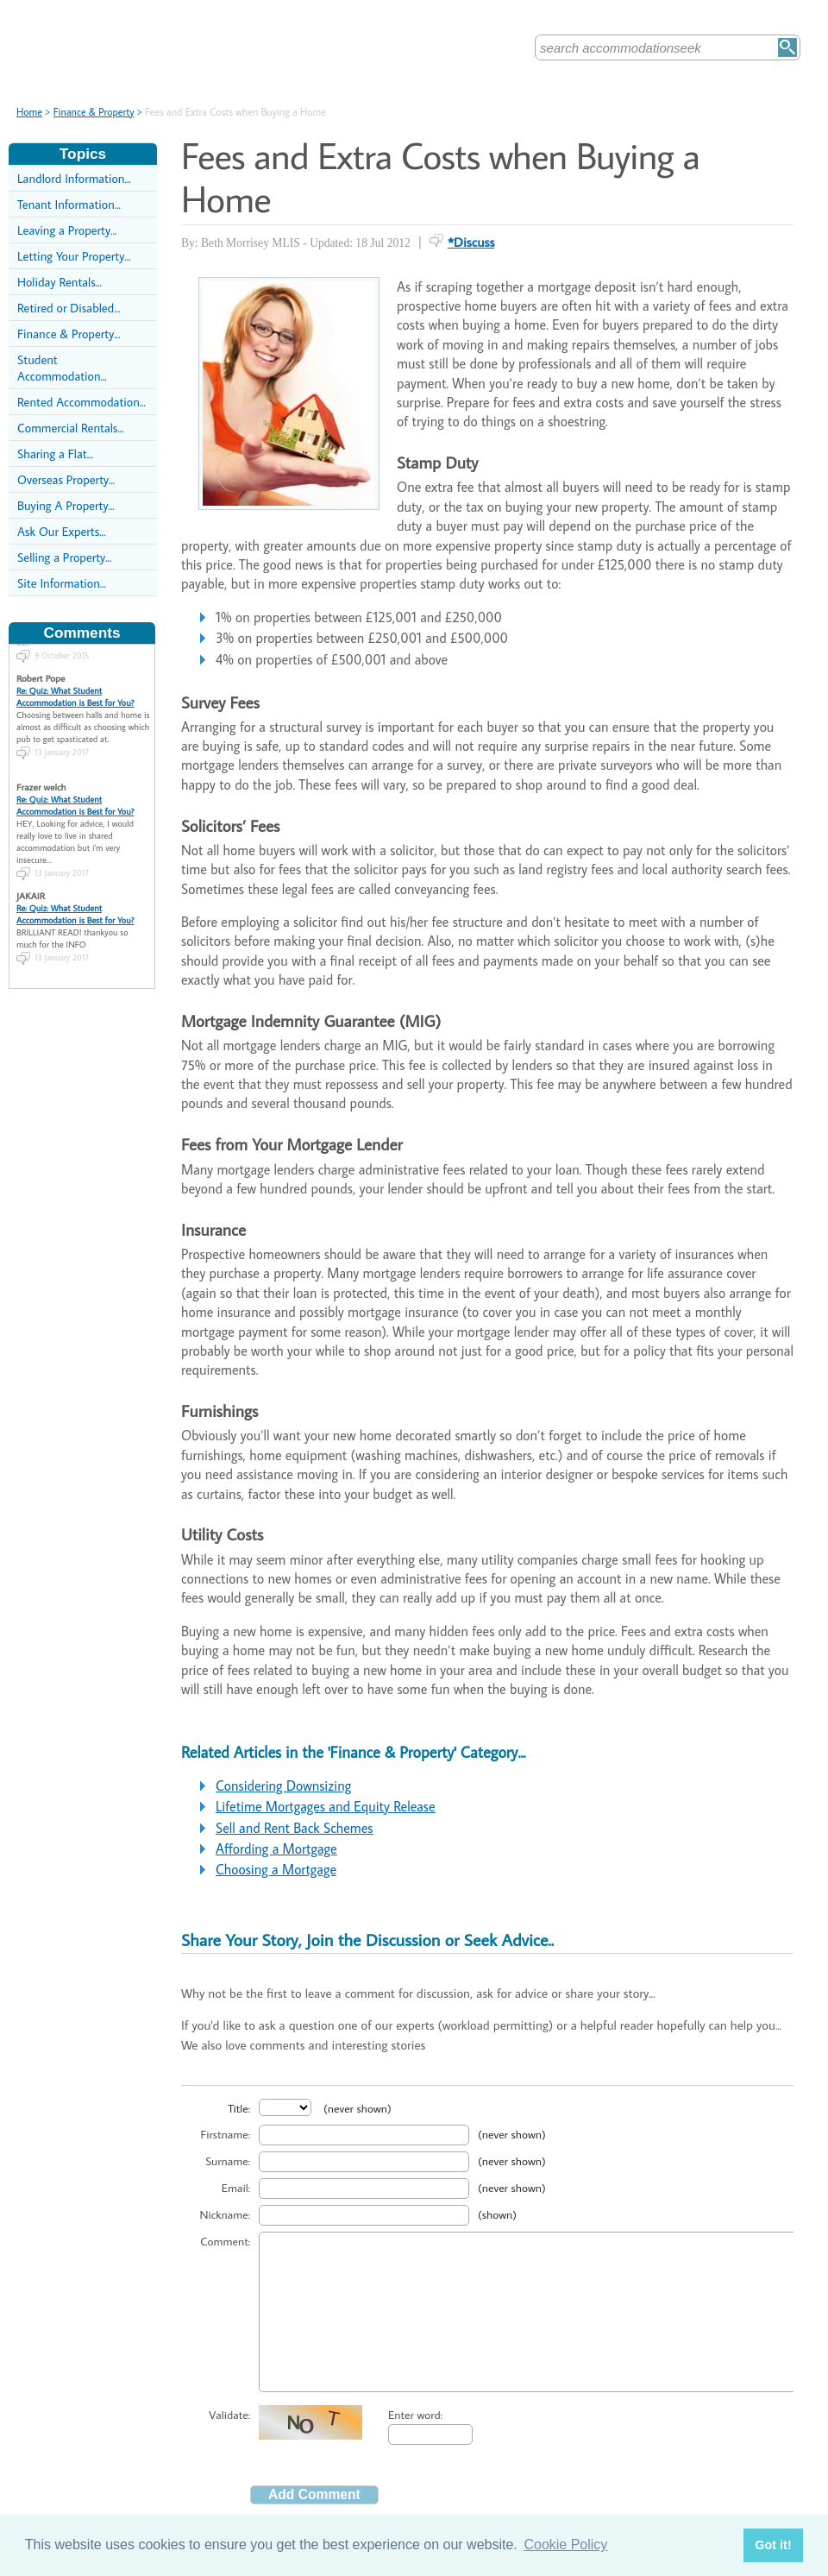 The image size is (828, 2576). Describe the element at coordinates (61, 531) in the screenshot. I see `Ask Our Experts...` at that location.